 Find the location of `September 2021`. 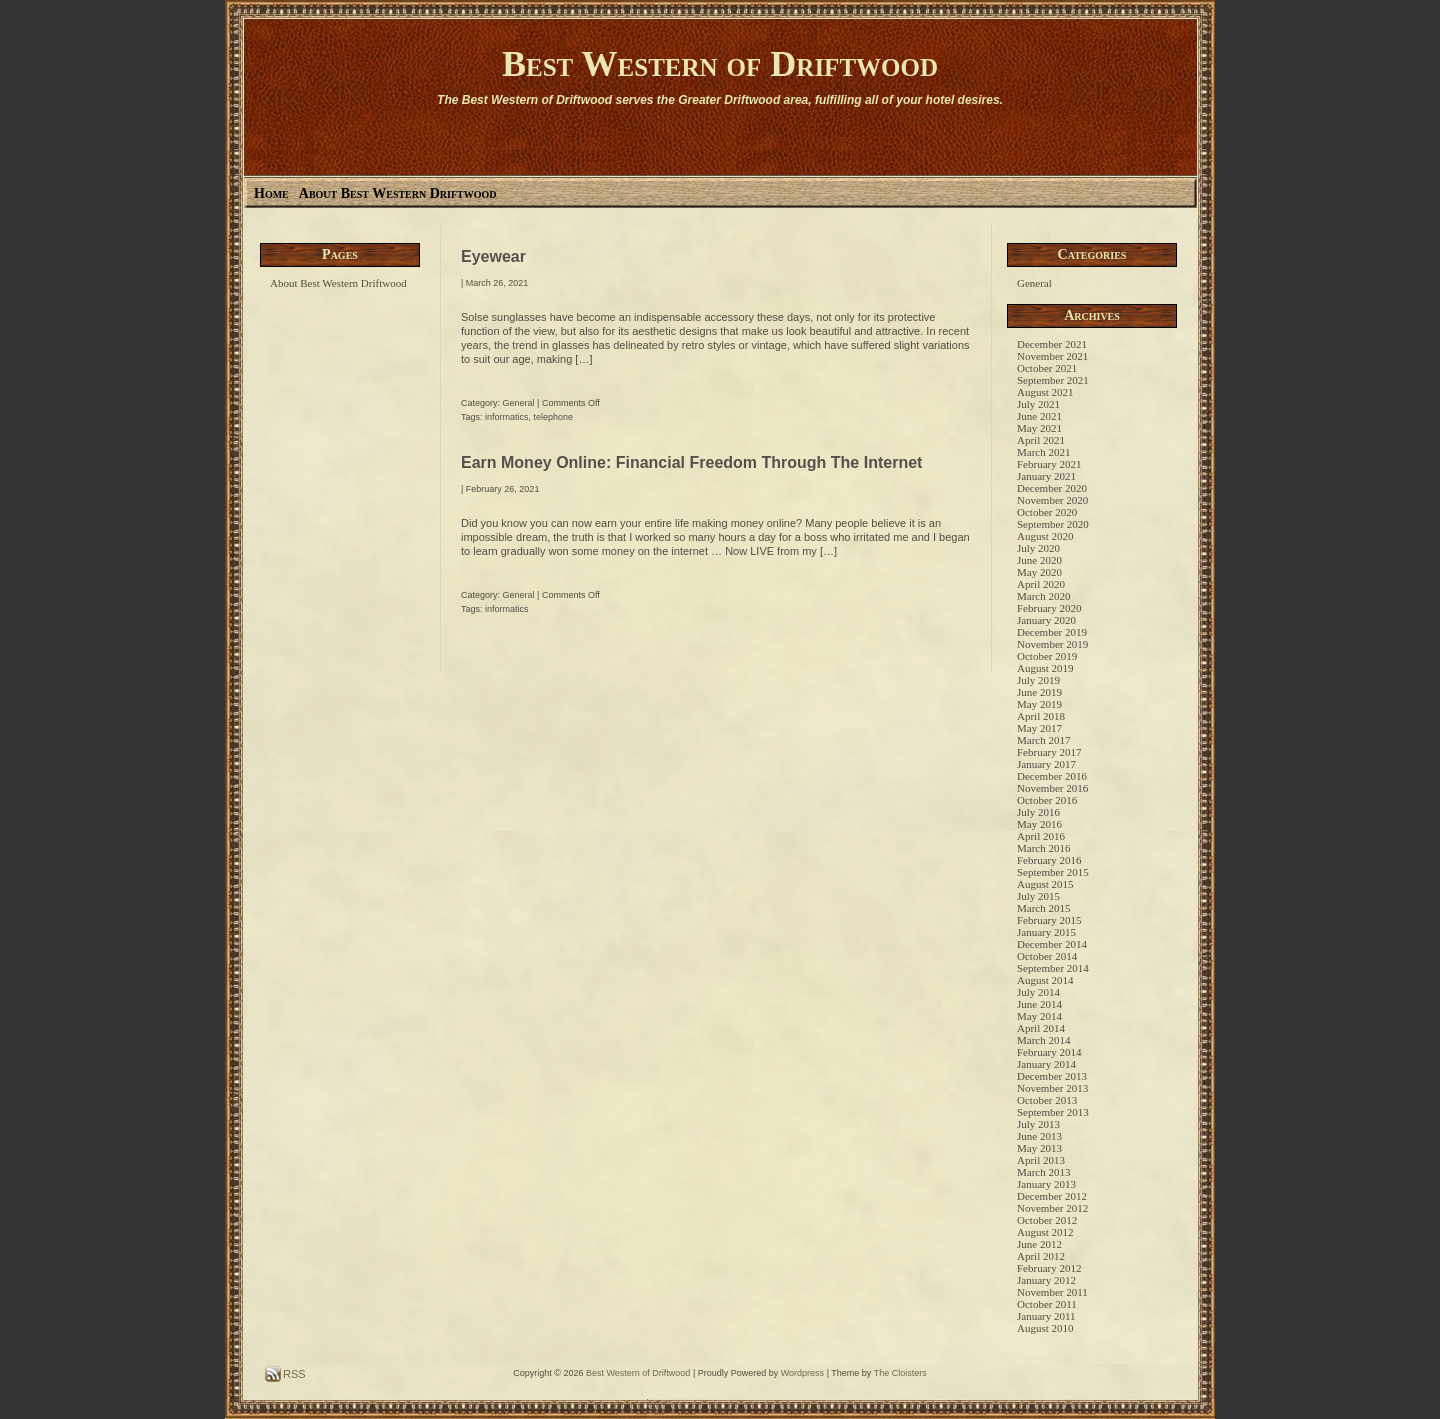

September 2021 is located at coordinates (1053, 380).